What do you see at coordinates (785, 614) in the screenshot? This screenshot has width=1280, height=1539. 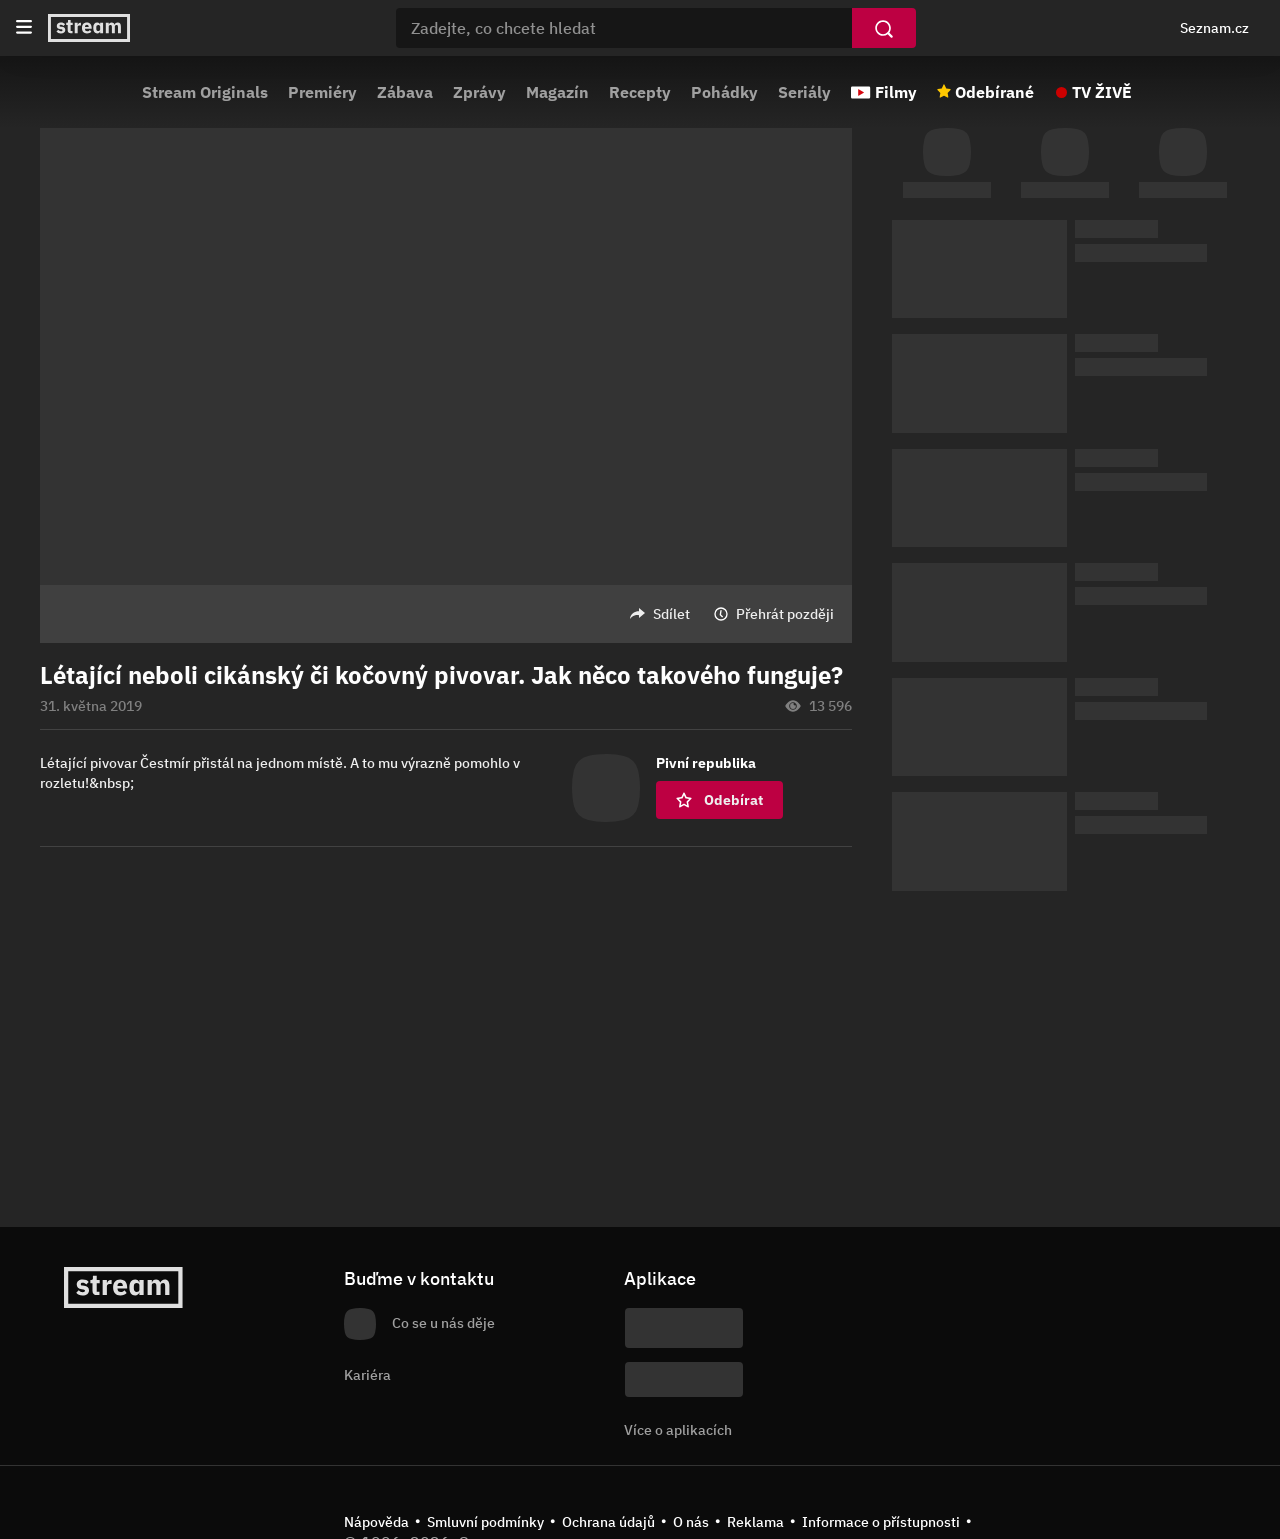 I see `Přehrát později` at bounding box center [785, 614].